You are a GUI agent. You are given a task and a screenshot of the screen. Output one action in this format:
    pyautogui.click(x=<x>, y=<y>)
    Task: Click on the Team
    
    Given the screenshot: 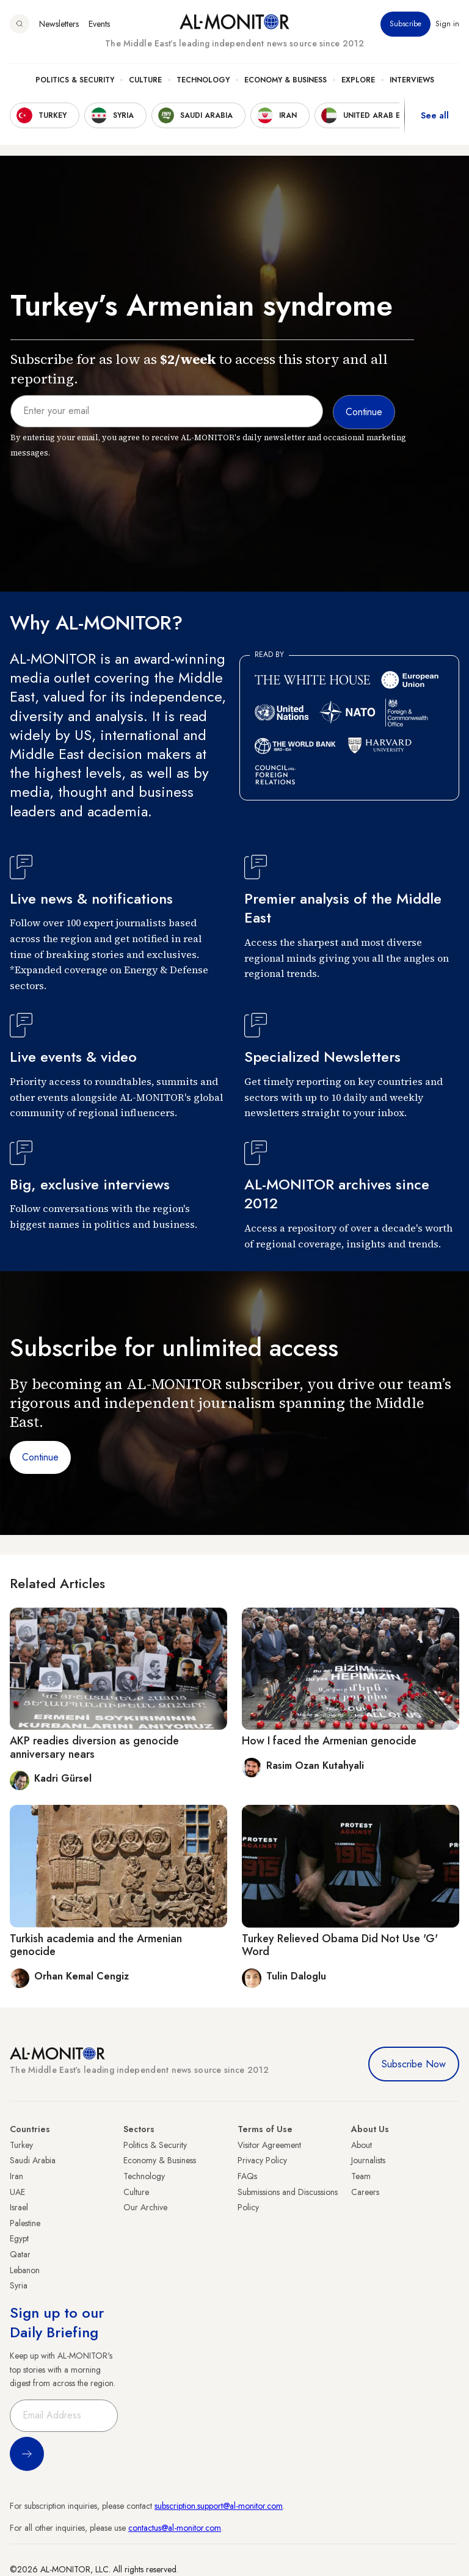 What is the action you would take?
    pyautogui.click(x=361, y=2176)
    